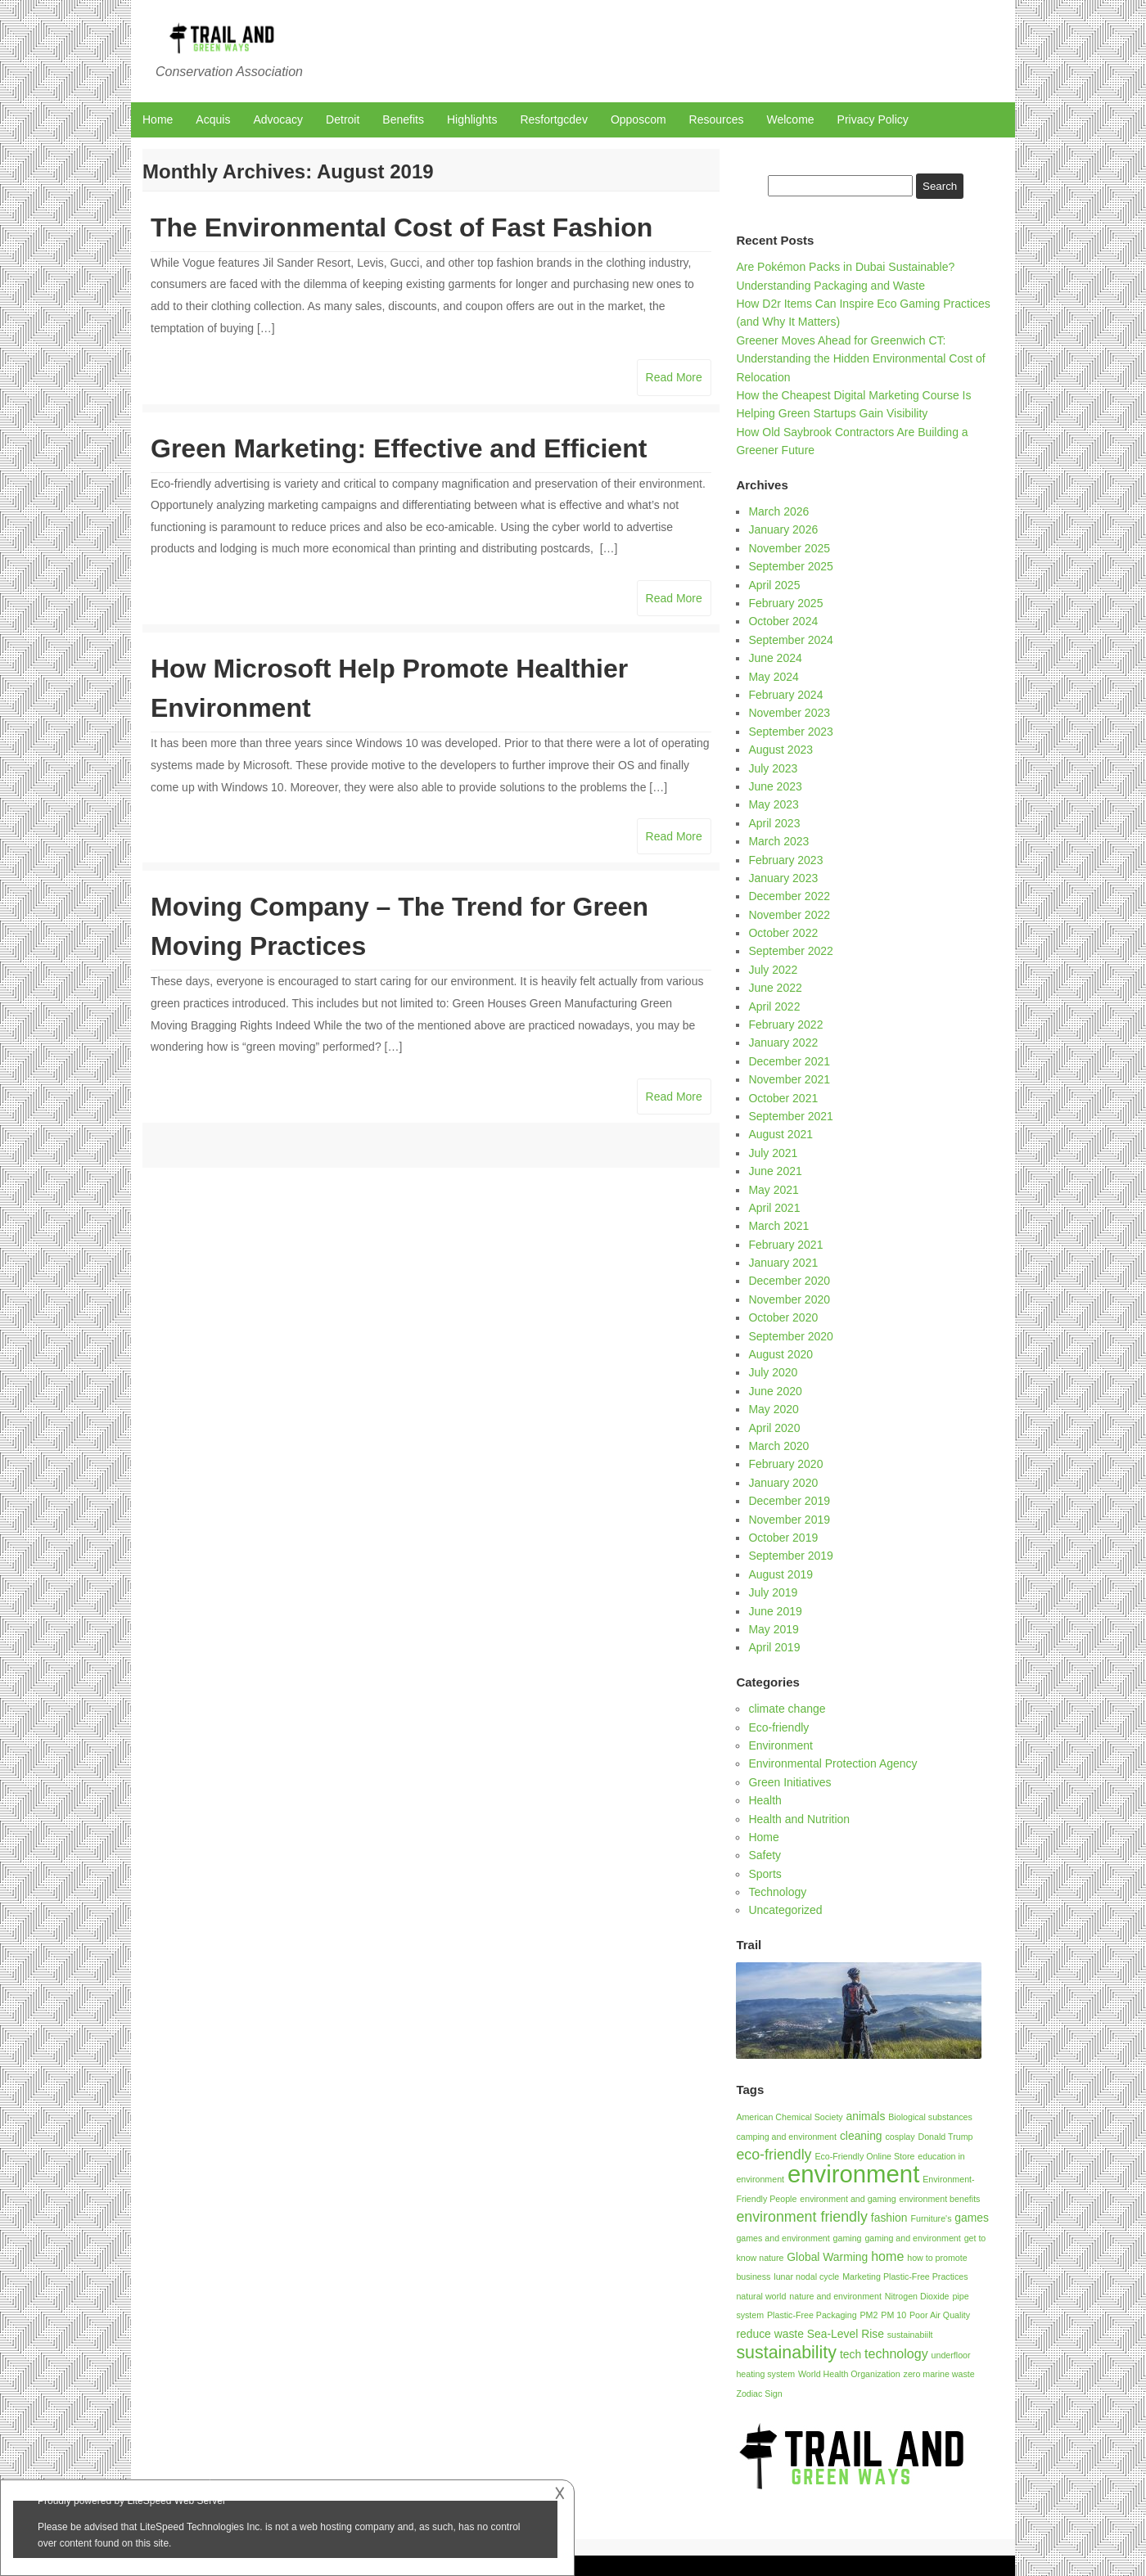 This screenshot has width=1146, height=2576. What do you see at coordinates (342, 119) in the screenshot?
I see `Detroit` at bounding box center [342, 119].